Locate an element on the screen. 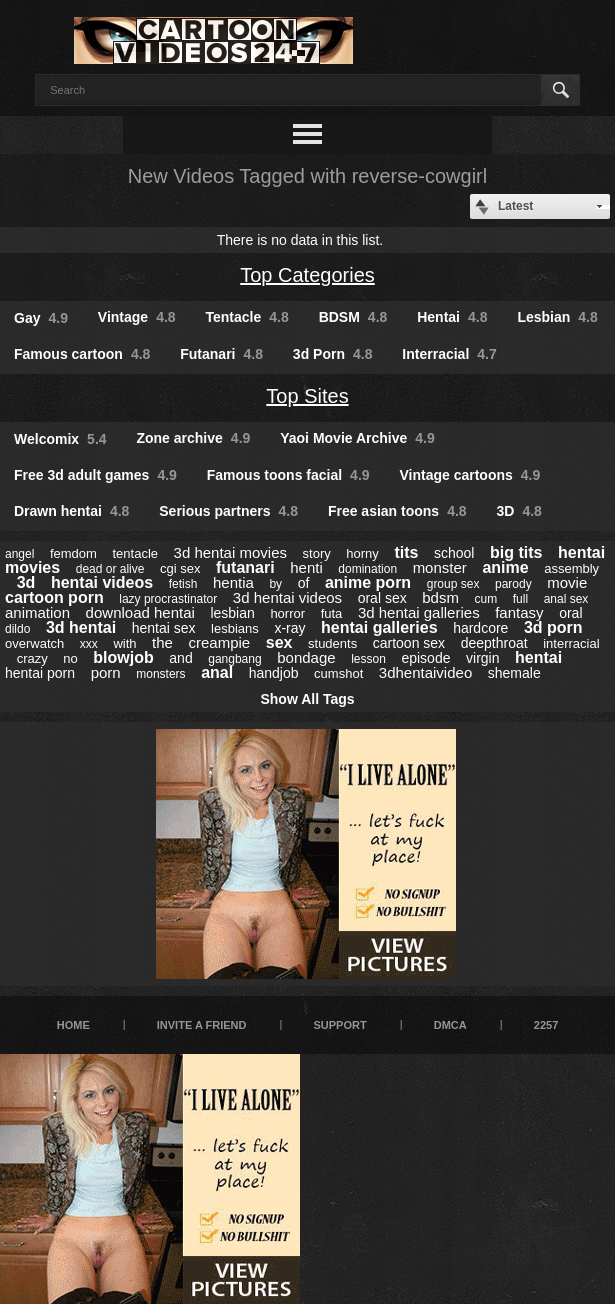  Famous cartoon is located at coordinates (82, 354).